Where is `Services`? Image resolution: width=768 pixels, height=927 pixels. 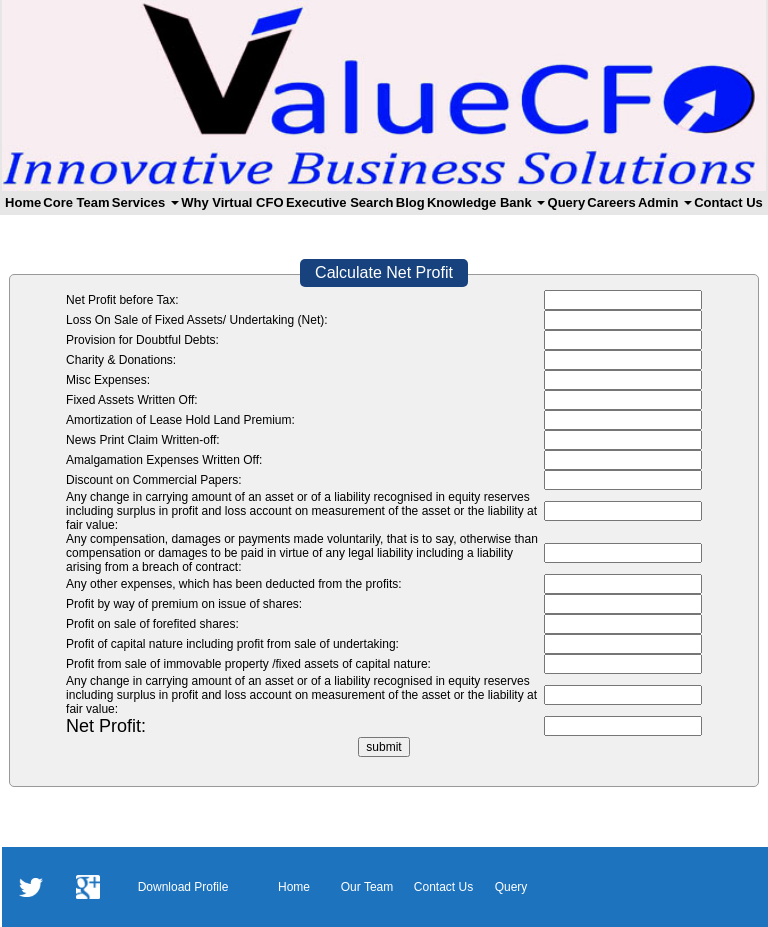 Services is located at coordinates (145, 202).